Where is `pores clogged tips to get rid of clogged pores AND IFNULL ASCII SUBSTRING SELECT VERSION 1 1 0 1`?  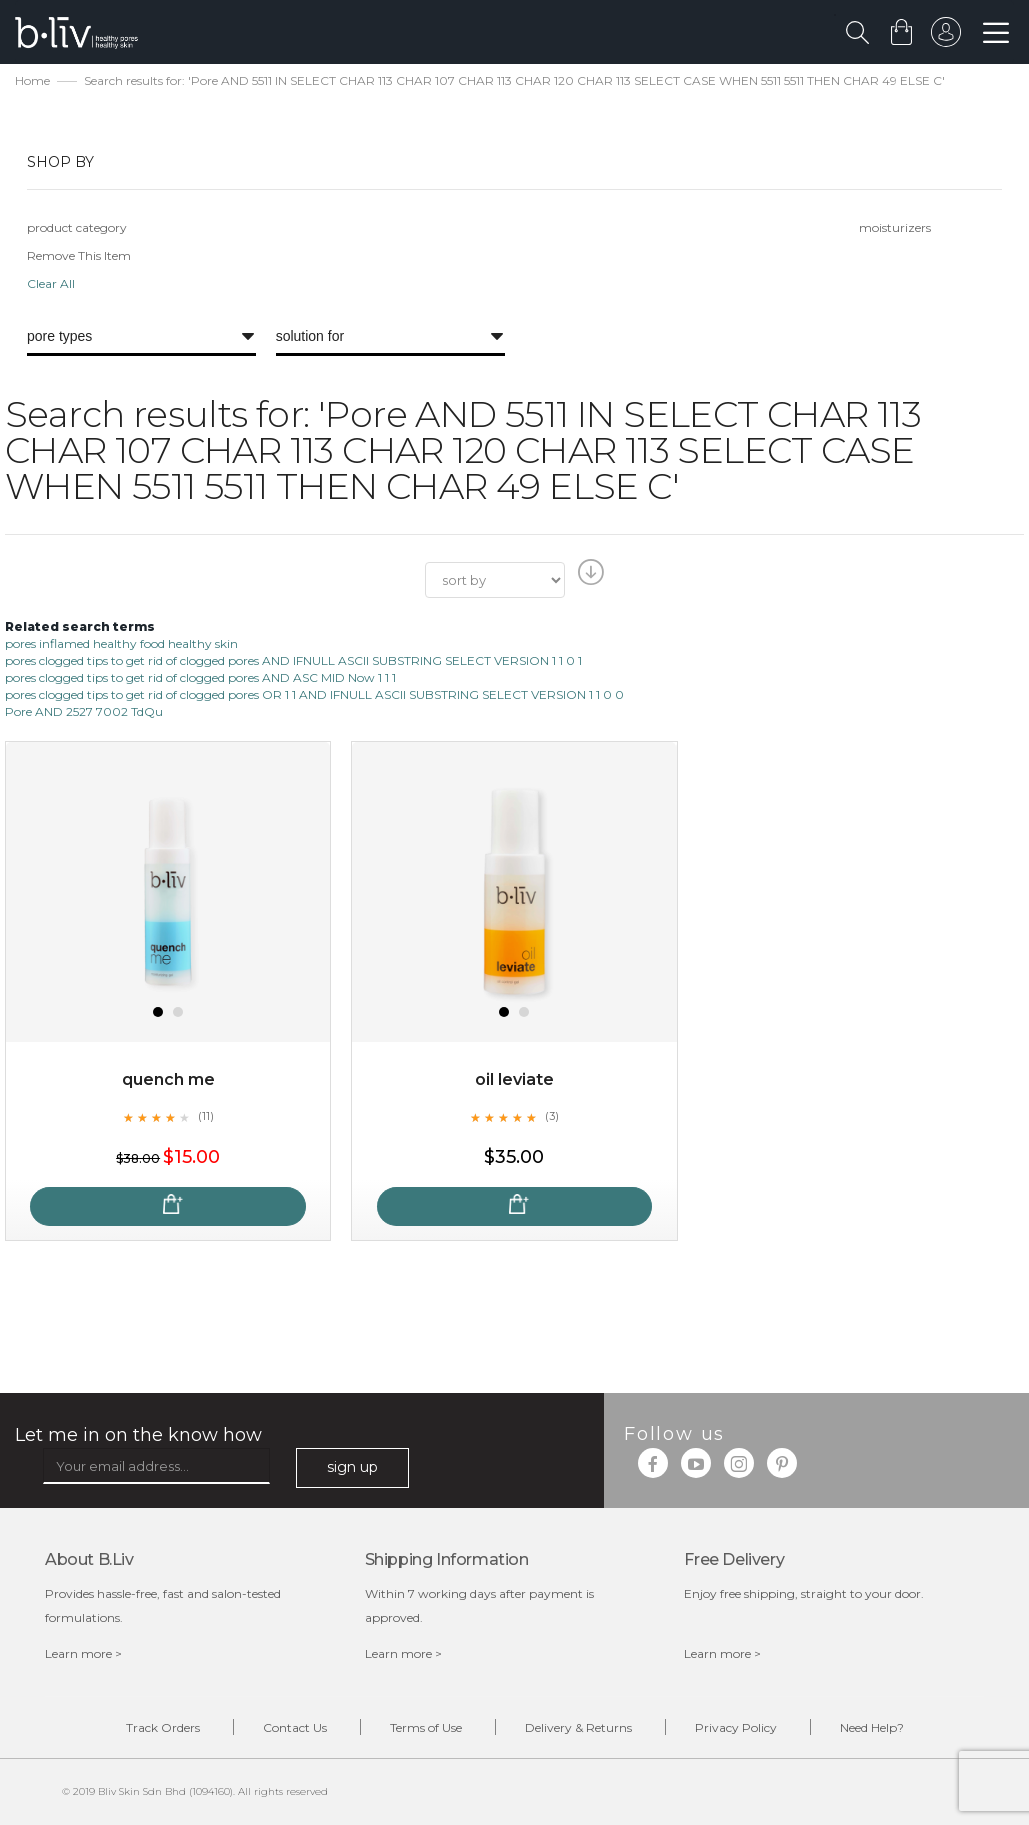
pores clogged tips to get rid of clogged pores AND IFNULL ASCII SUBSTRING SELECT VERSION 1 1 0 1 is located at coordinates (293, 660).